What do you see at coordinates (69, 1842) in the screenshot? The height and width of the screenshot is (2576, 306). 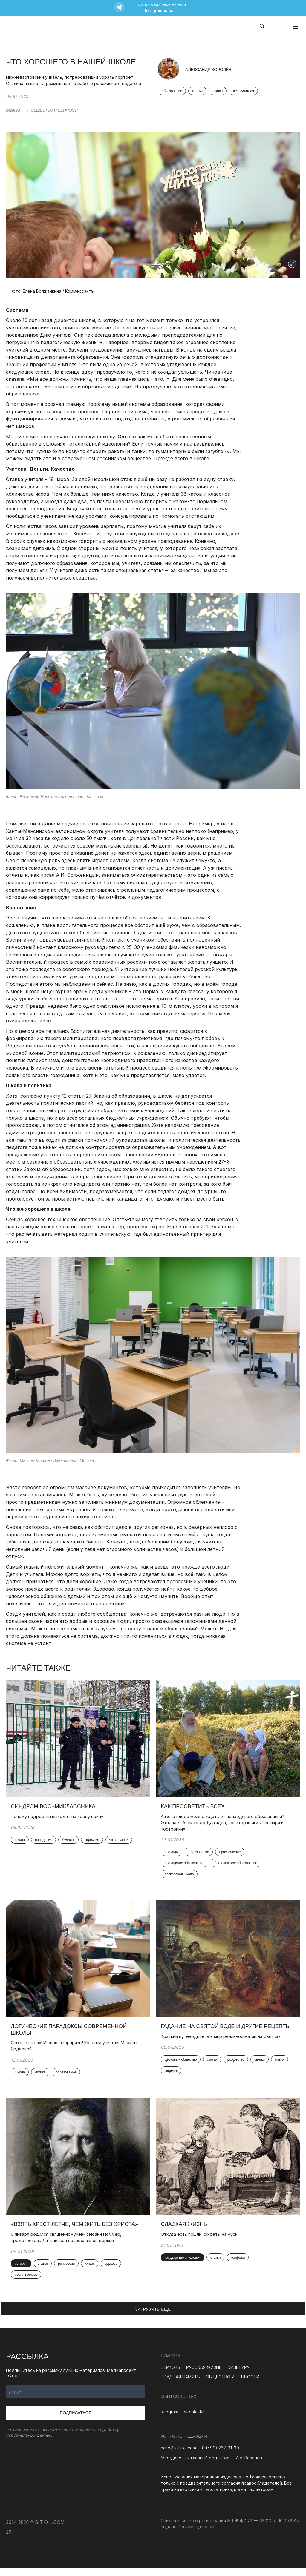 I see `буллинг` at bounding box center [69, 1842].